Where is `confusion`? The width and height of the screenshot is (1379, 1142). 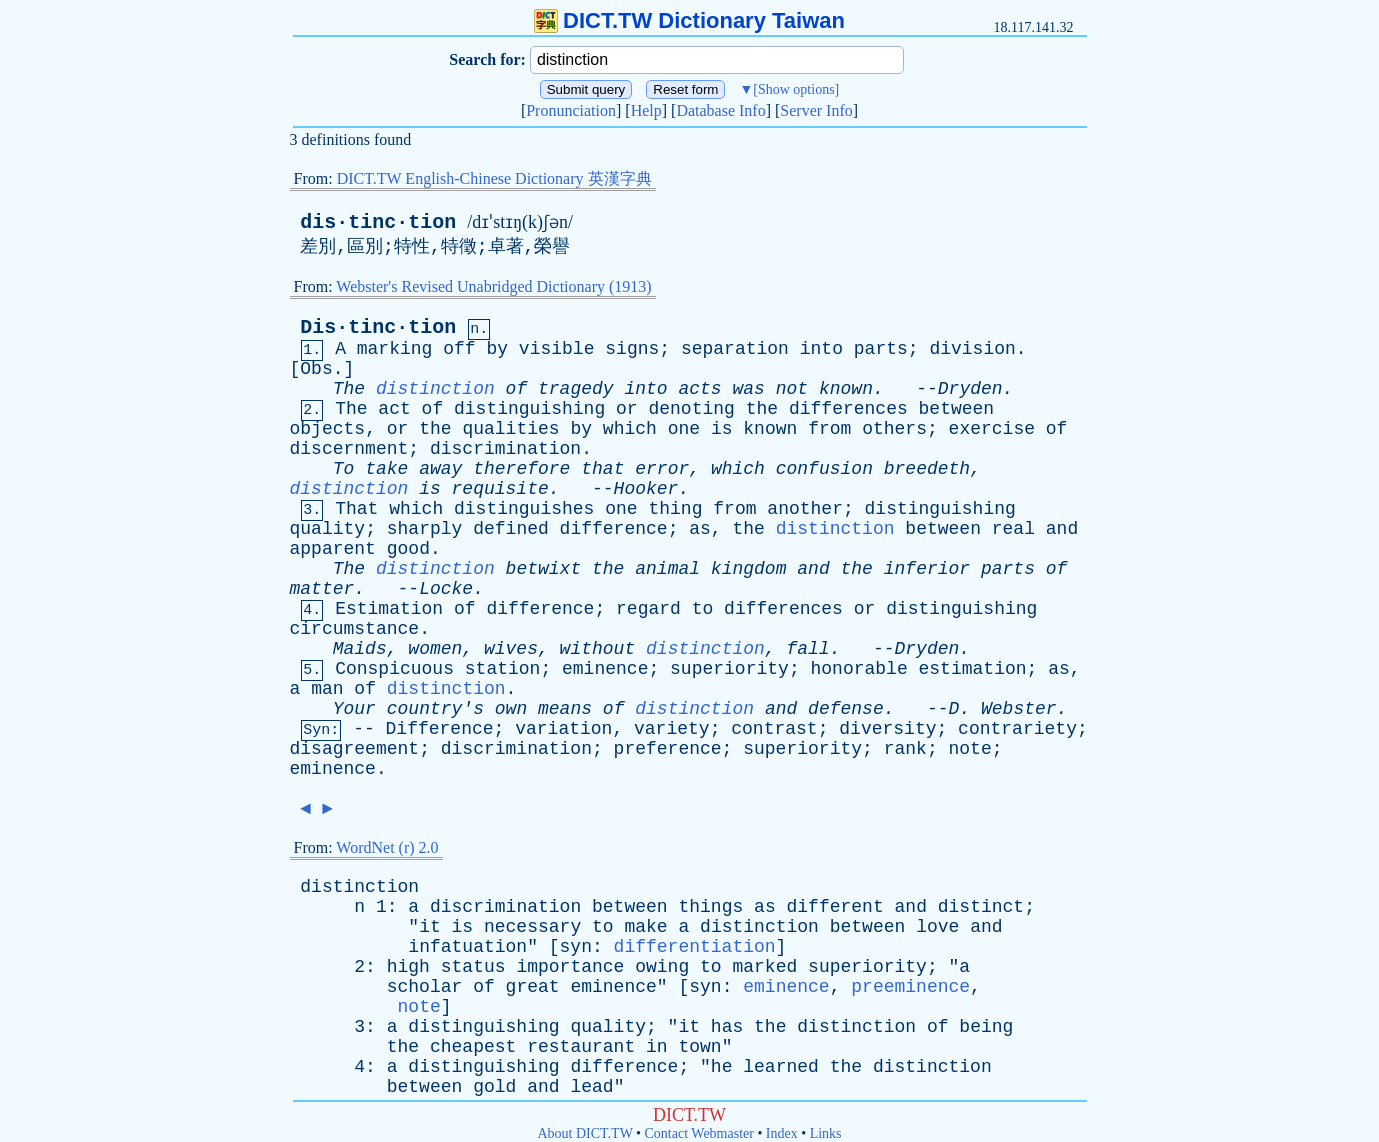
confusion is located at coordinates (824, 469).